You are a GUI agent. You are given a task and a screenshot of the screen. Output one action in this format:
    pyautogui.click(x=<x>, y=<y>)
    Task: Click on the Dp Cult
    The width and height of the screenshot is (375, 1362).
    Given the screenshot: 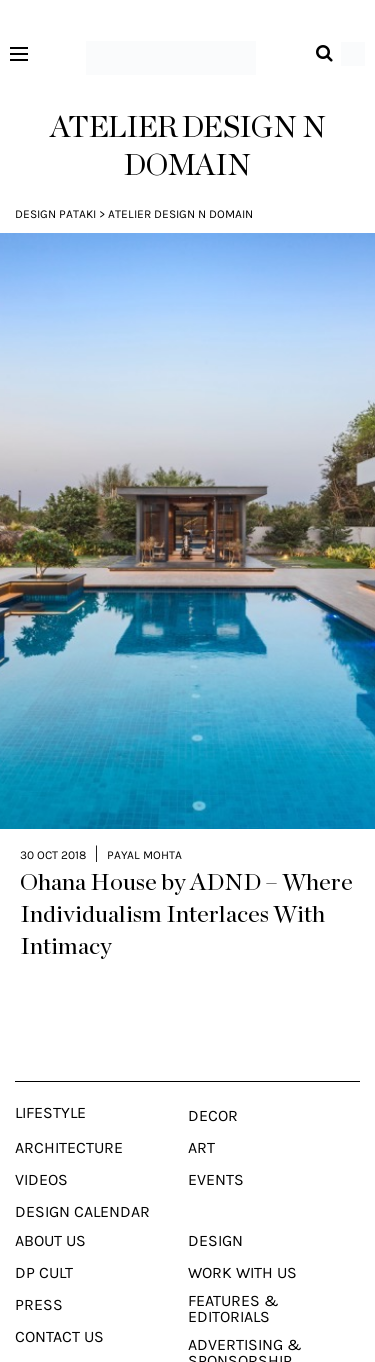 What is the action you would take?
    pyautogui.click(x=44, y=1235)
    